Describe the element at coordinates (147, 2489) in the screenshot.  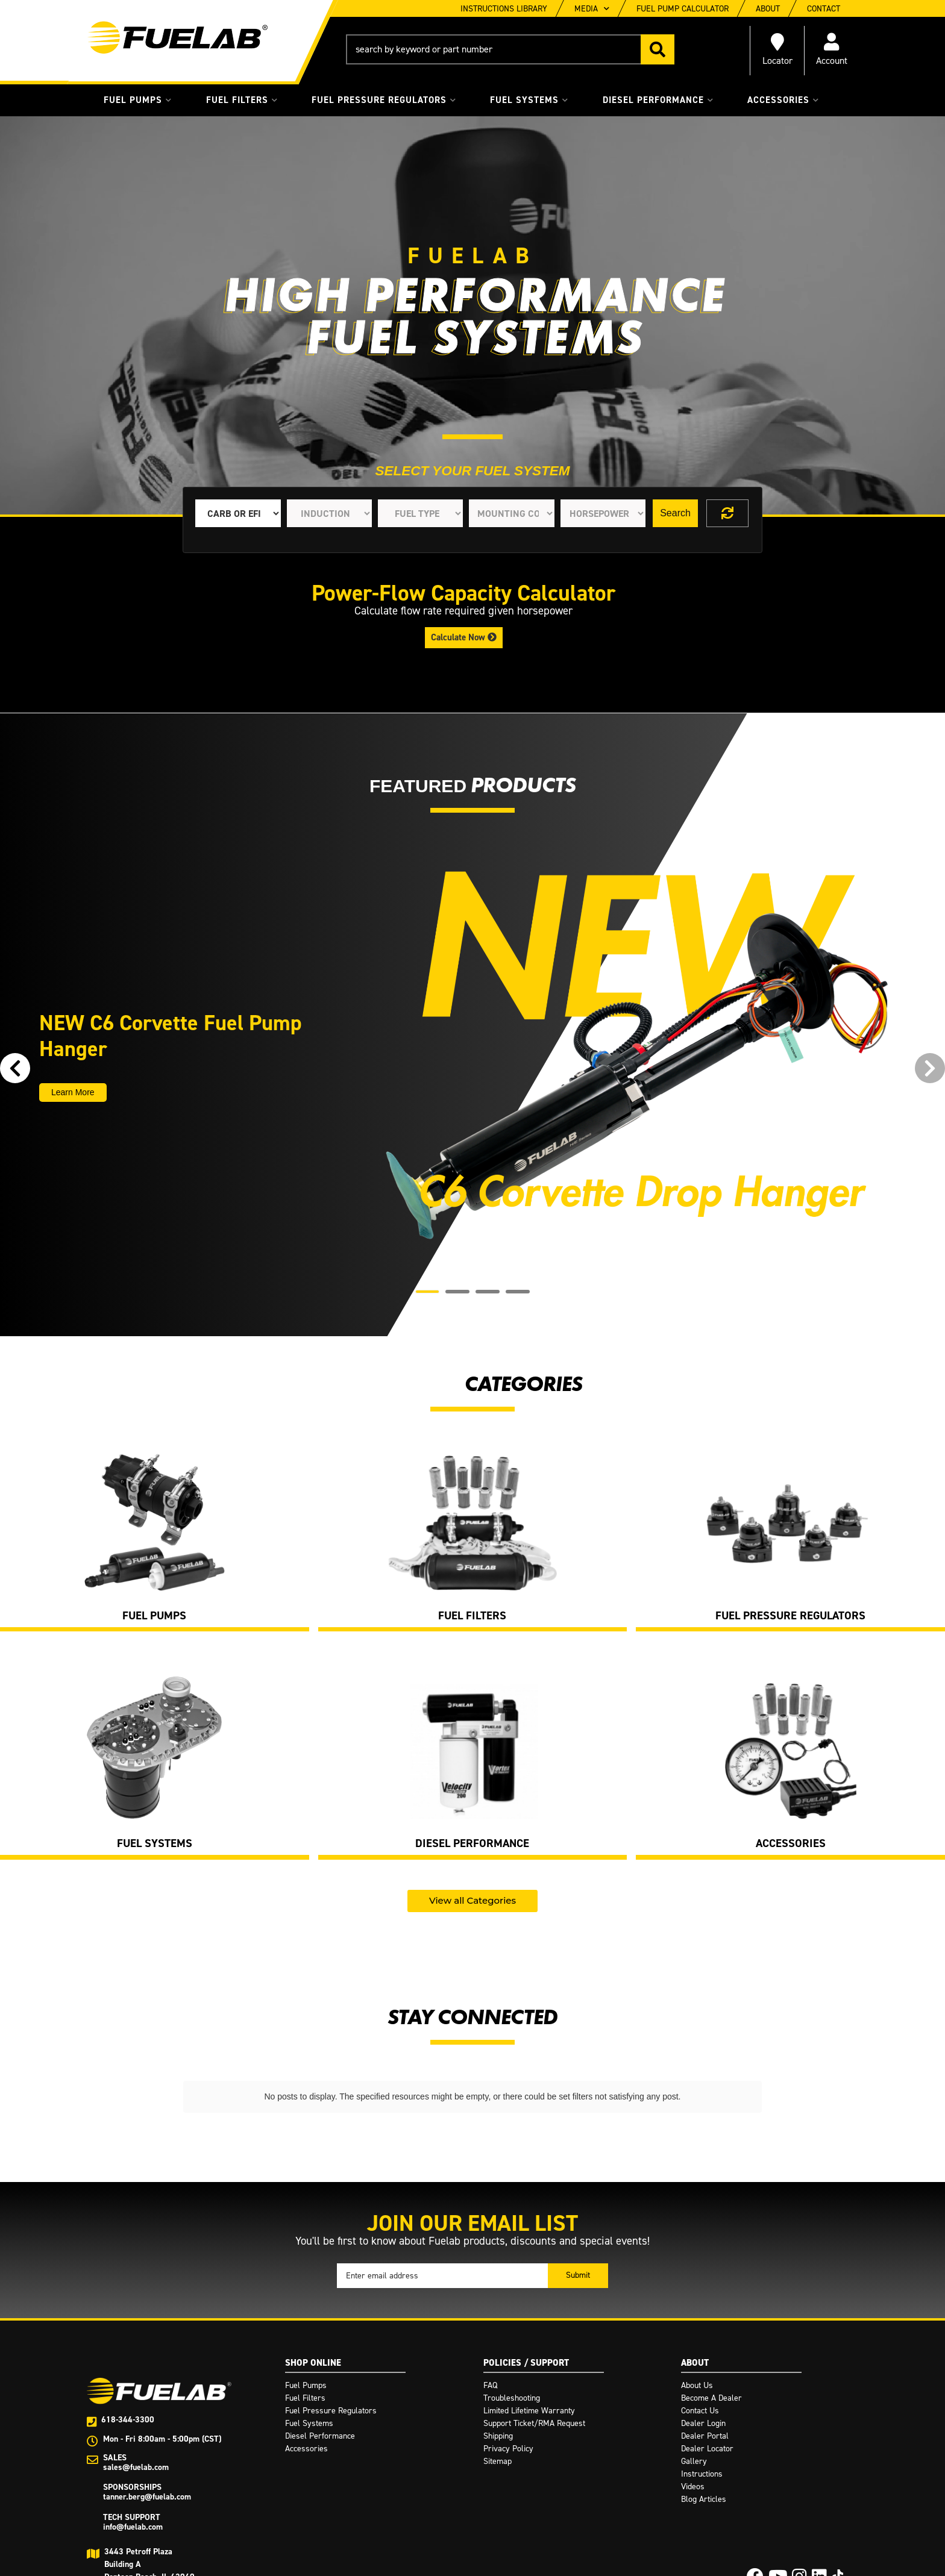
I see `tanner.berg@fuelab.com` at that location.